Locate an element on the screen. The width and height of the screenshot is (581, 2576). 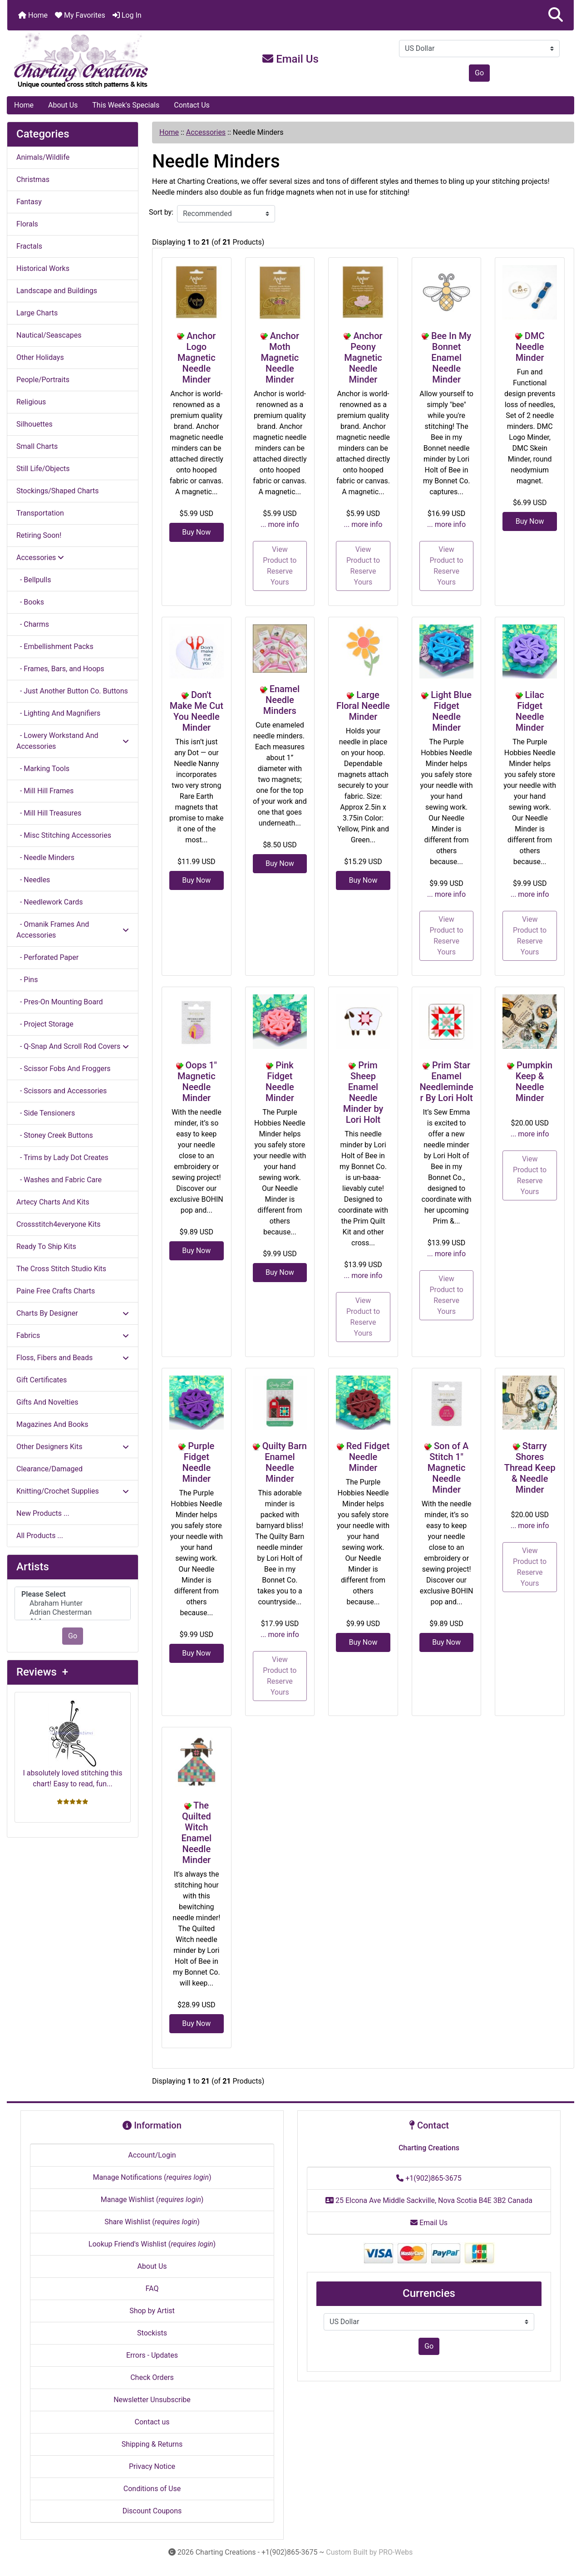
Conditions of Use is located at coordinates (152, 2488).